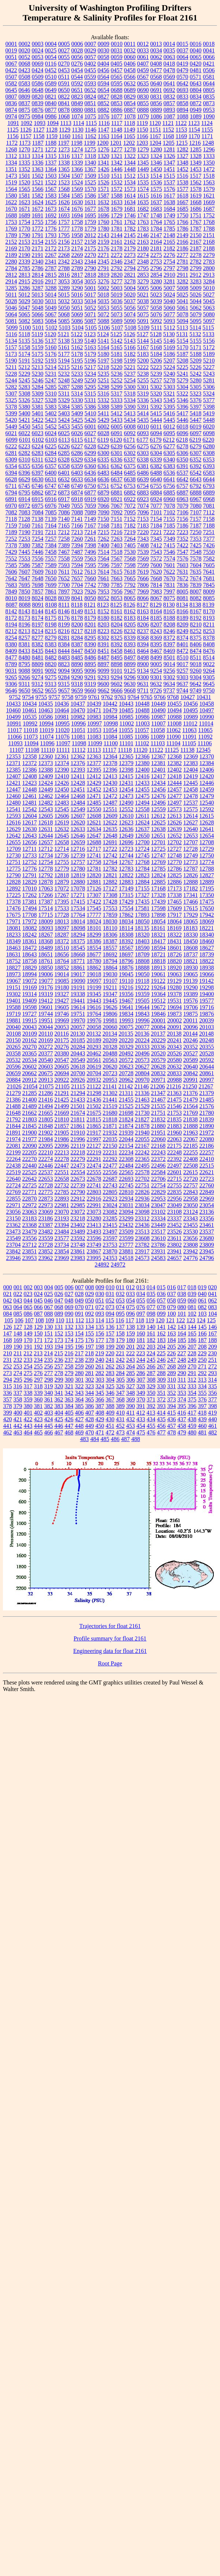  Describe the element at coordinates (110, 1287) in the screenshot. I see `010` at that location.